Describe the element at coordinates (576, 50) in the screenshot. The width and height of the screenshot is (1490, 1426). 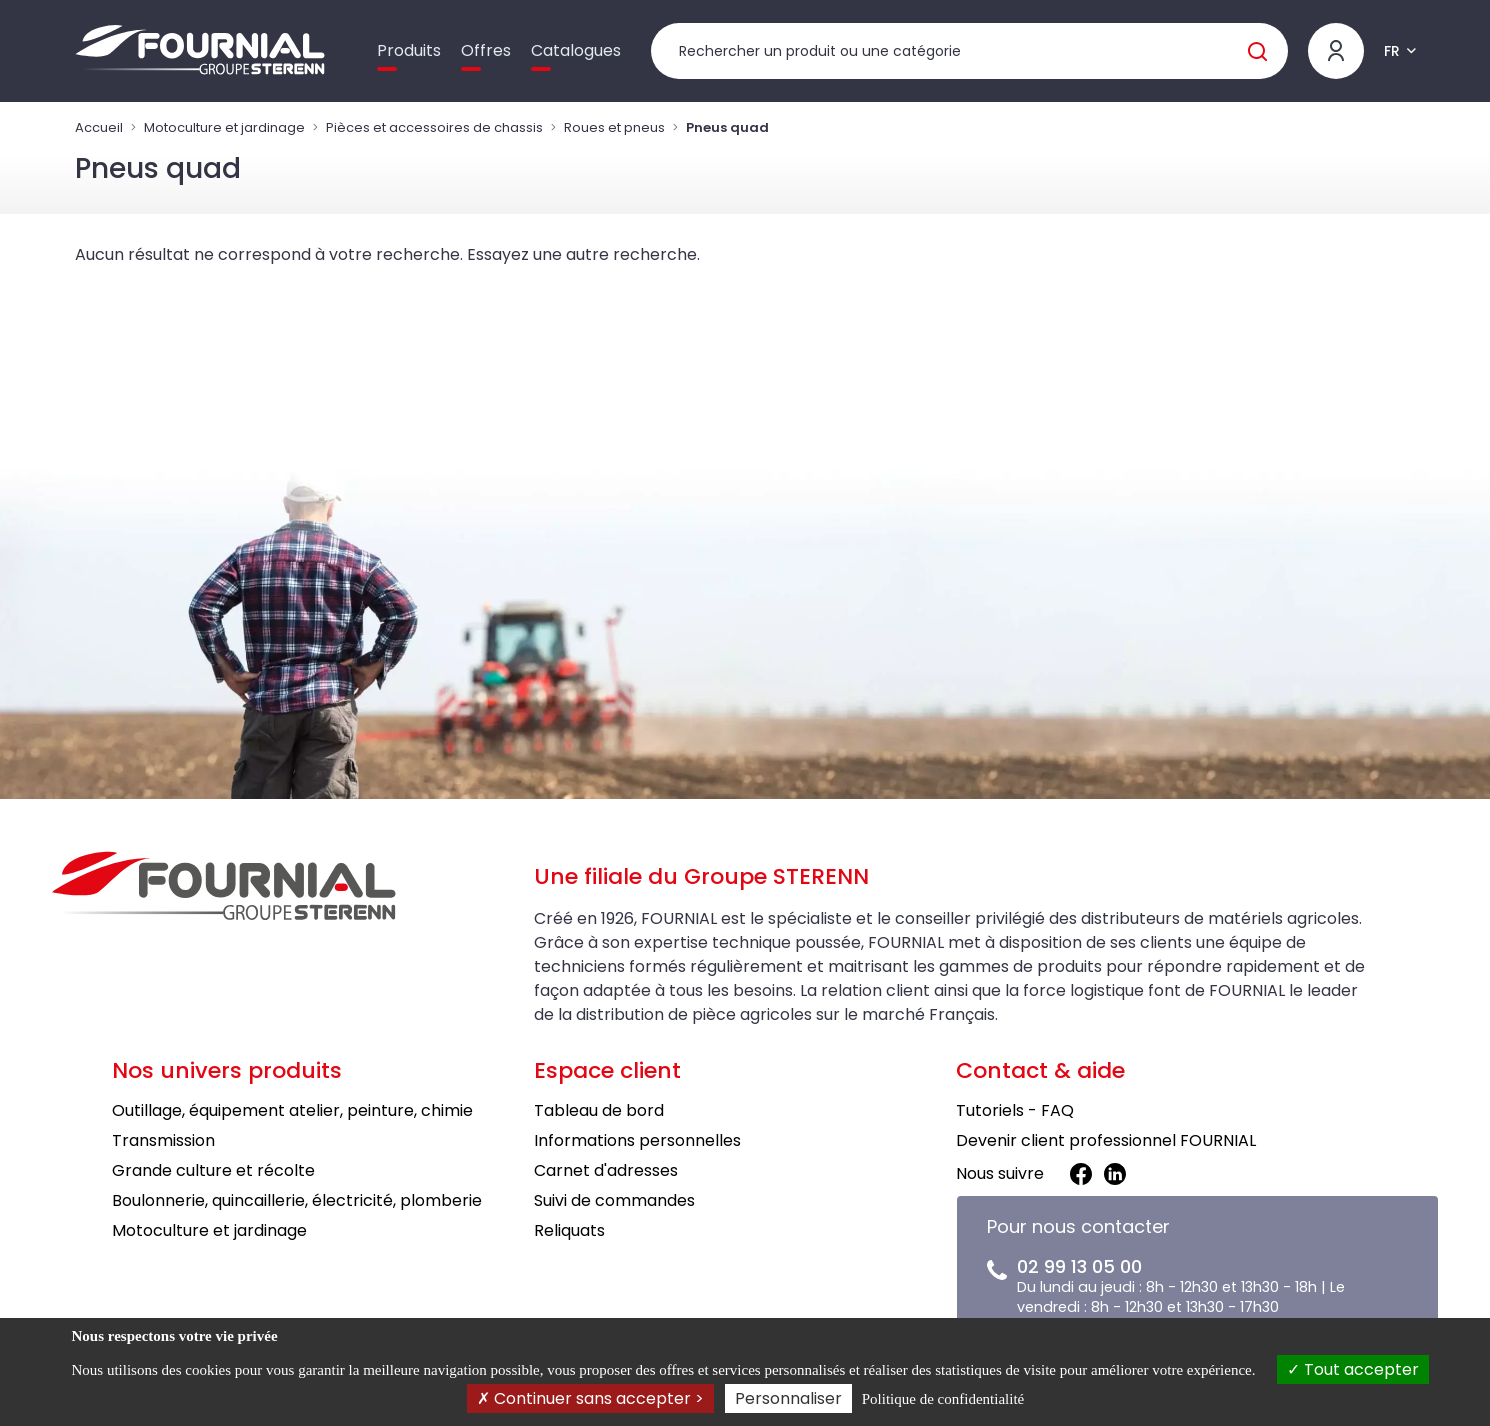
I see `Catalogues` at that location.